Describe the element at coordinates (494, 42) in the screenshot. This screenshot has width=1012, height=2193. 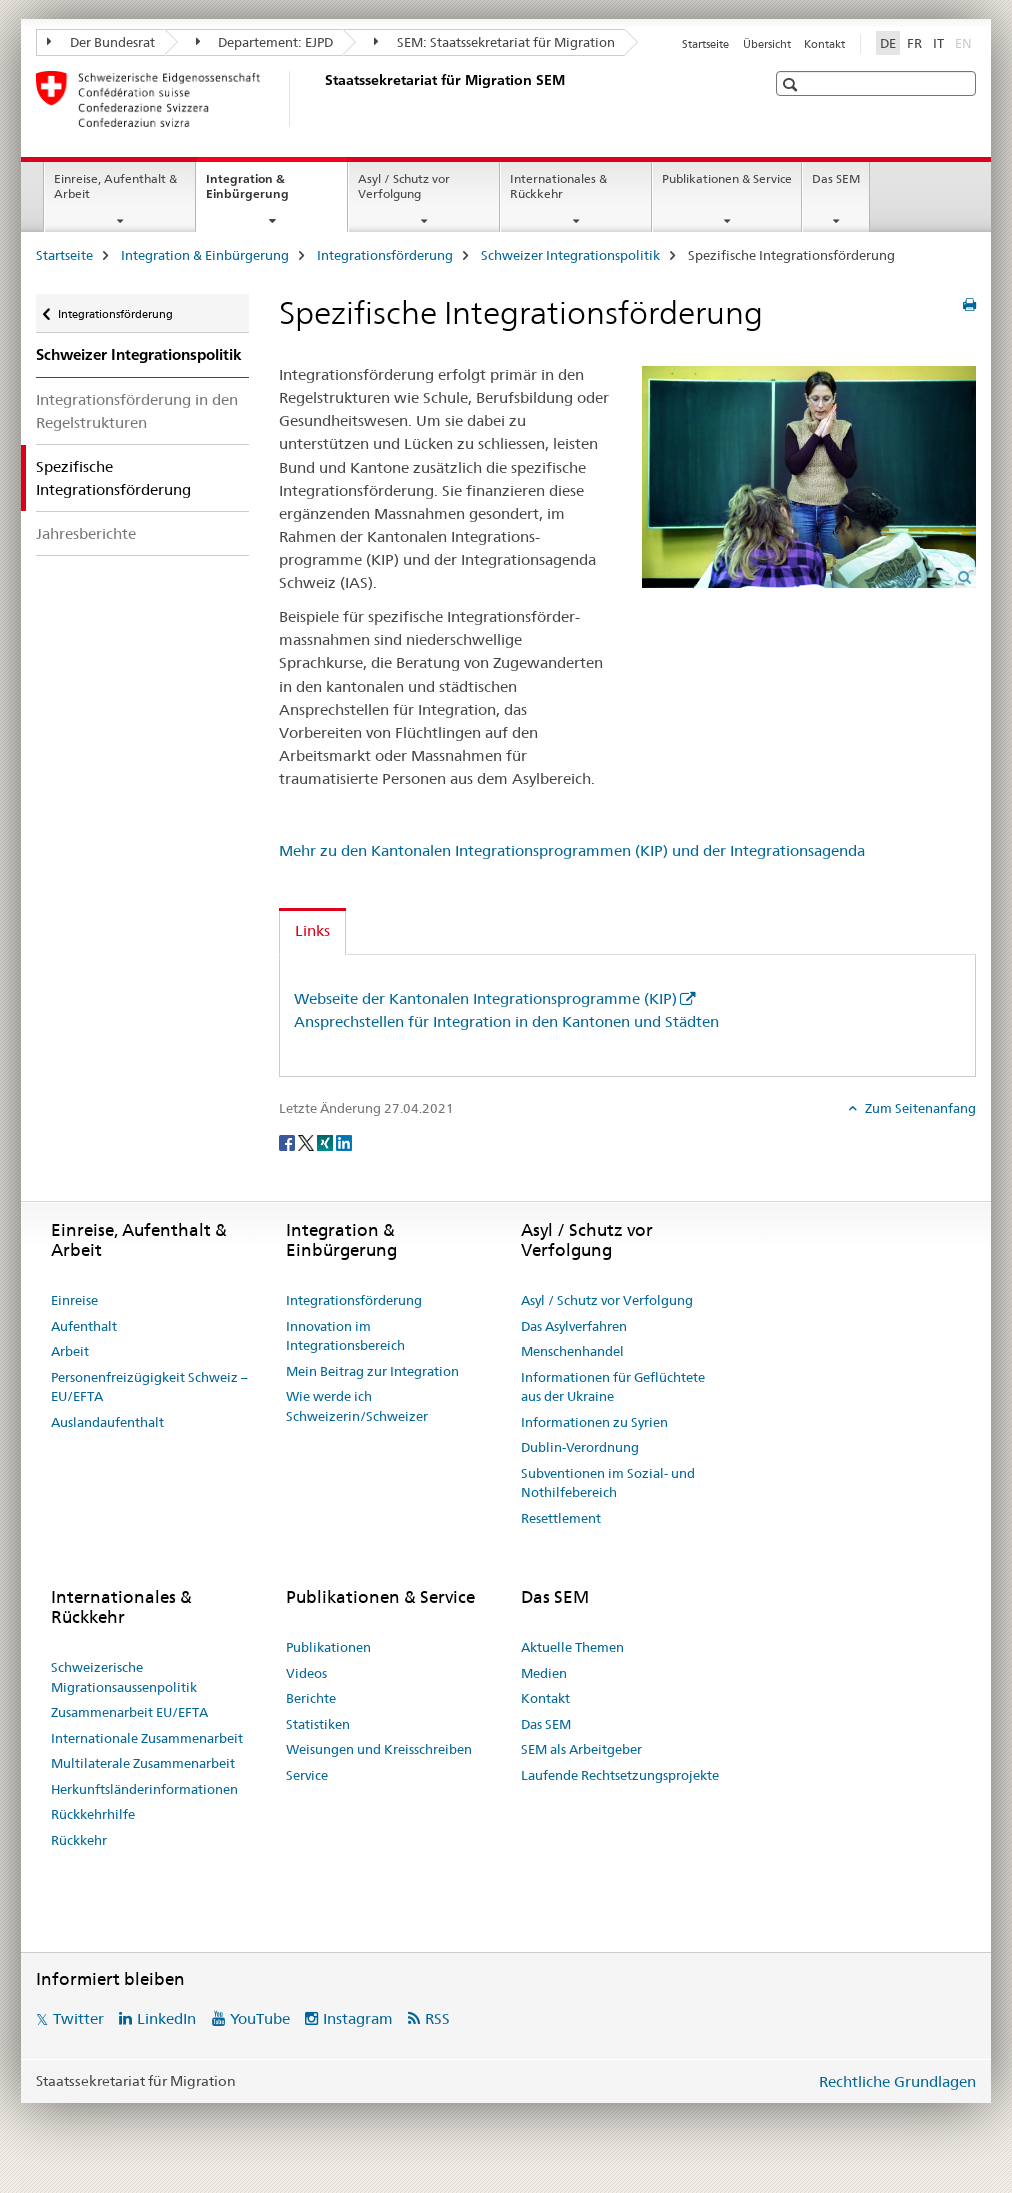
I see `SEM: Staatssekretariat für Migration` at that location.